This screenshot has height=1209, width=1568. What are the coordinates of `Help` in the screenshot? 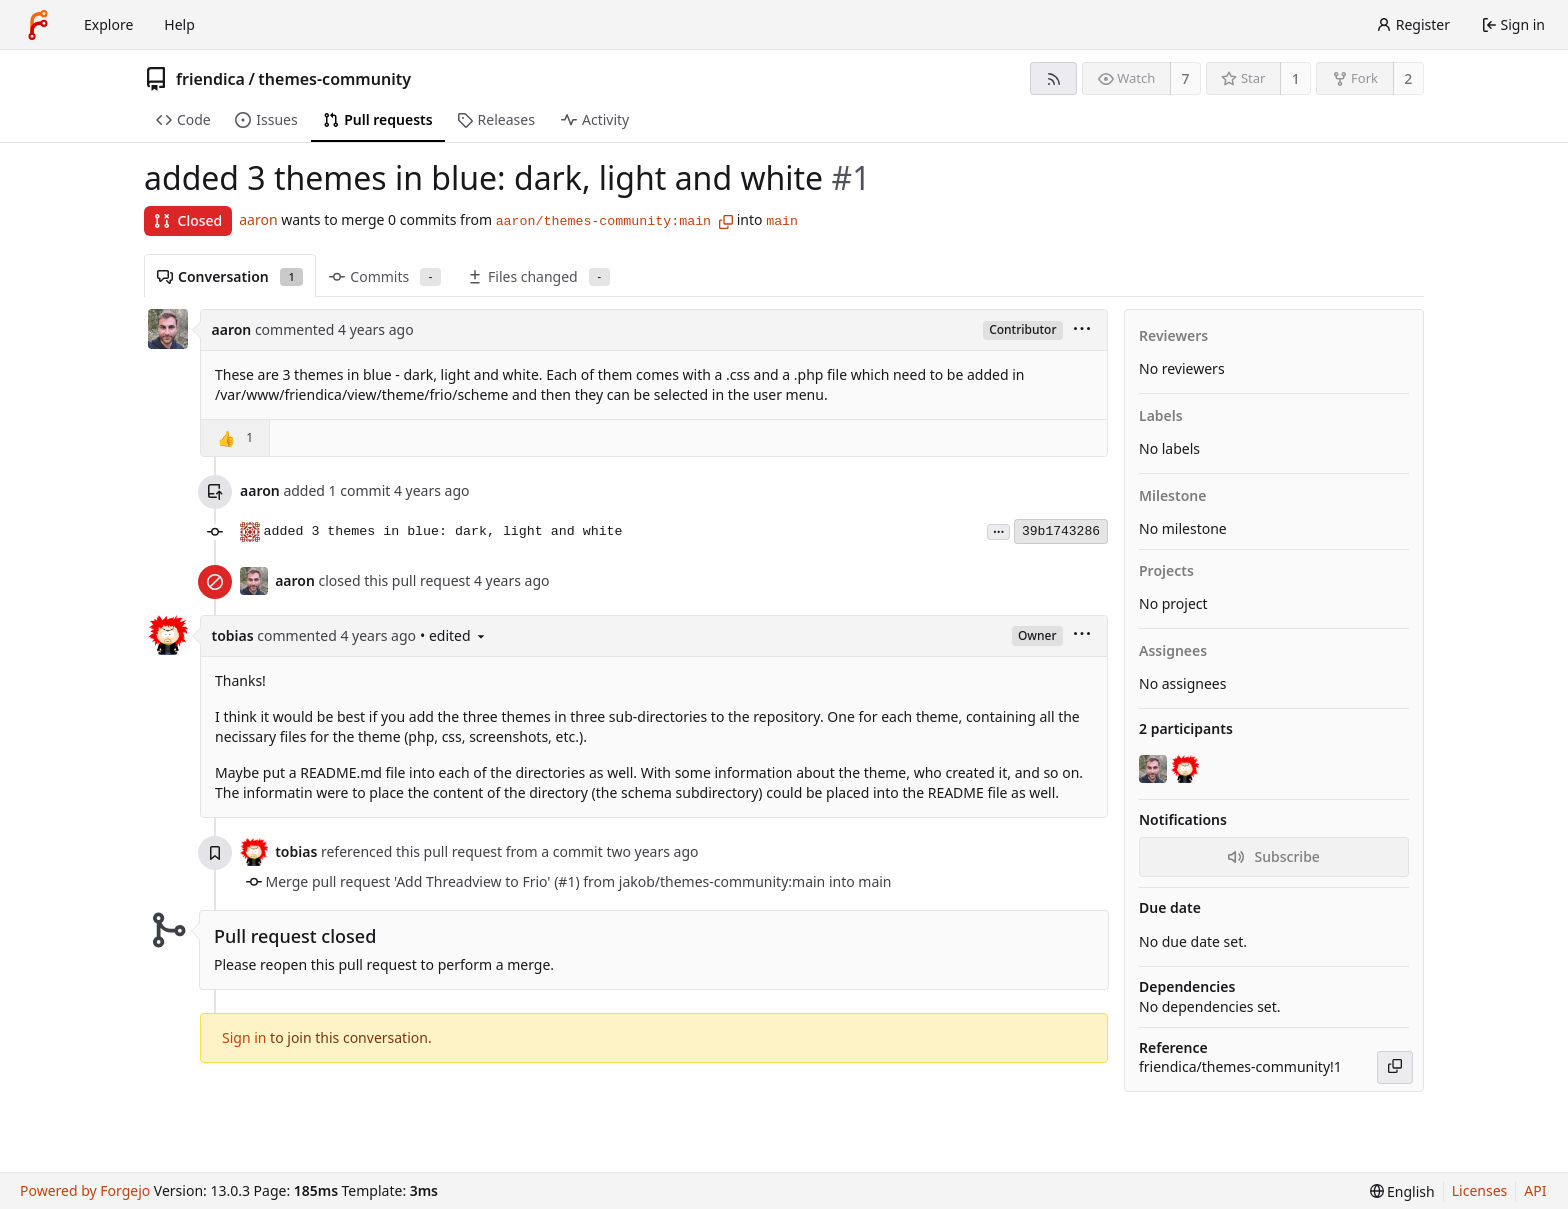 It's located at (179, 24).